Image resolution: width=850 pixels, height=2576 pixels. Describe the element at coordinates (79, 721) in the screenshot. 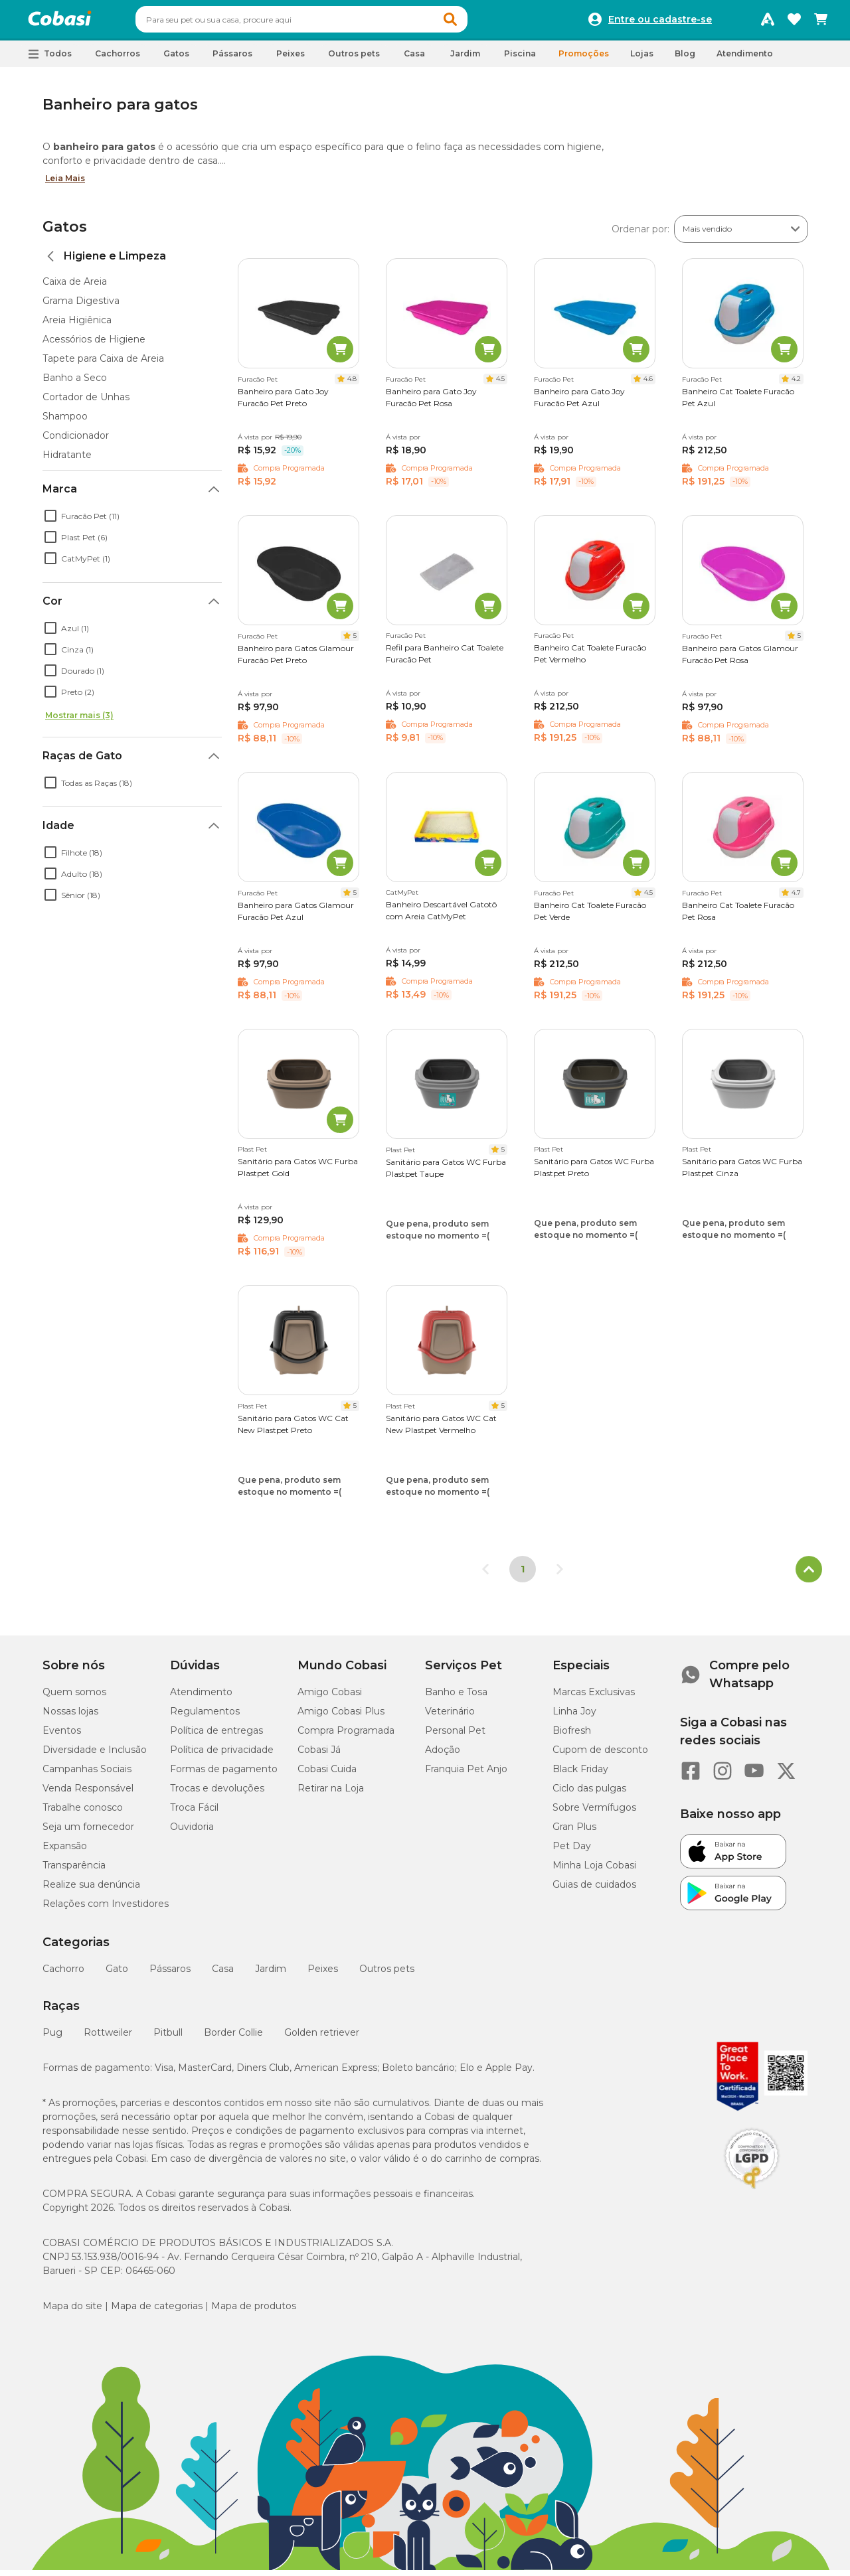

I see `Mostrar mais (3)` at that location.